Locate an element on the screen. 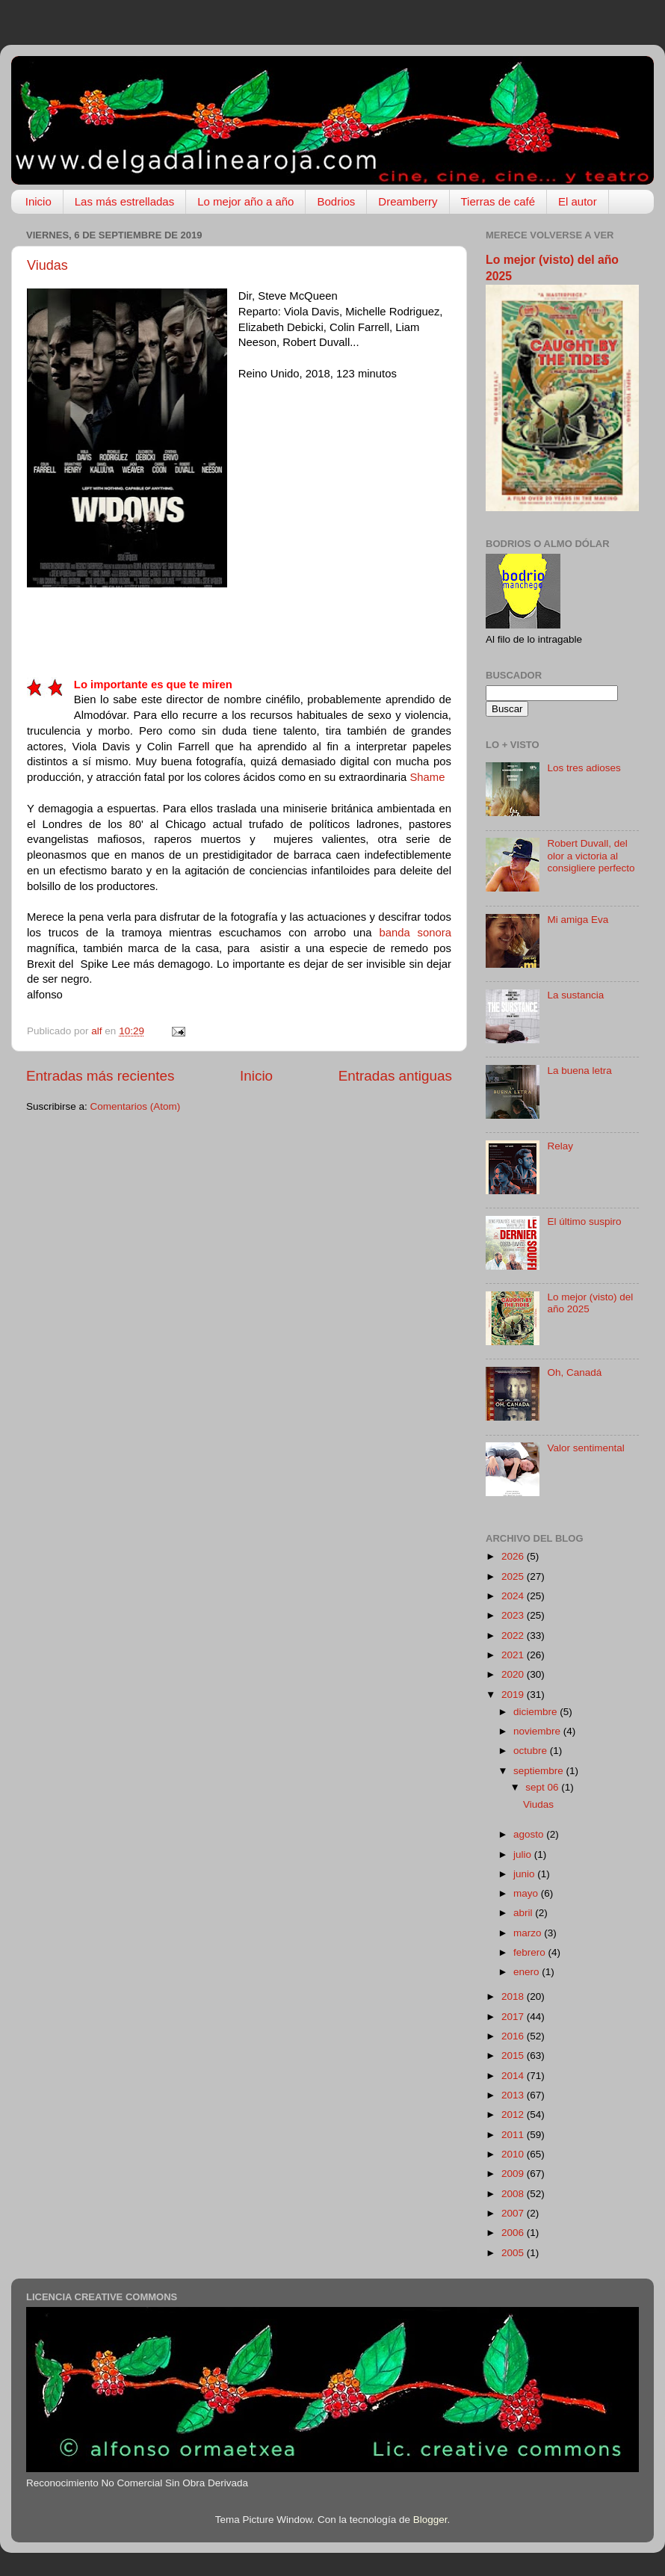 Image resolution: width=665 pixels, height=2576 pixels. sept 06 is located at coordinates (543, 1787).